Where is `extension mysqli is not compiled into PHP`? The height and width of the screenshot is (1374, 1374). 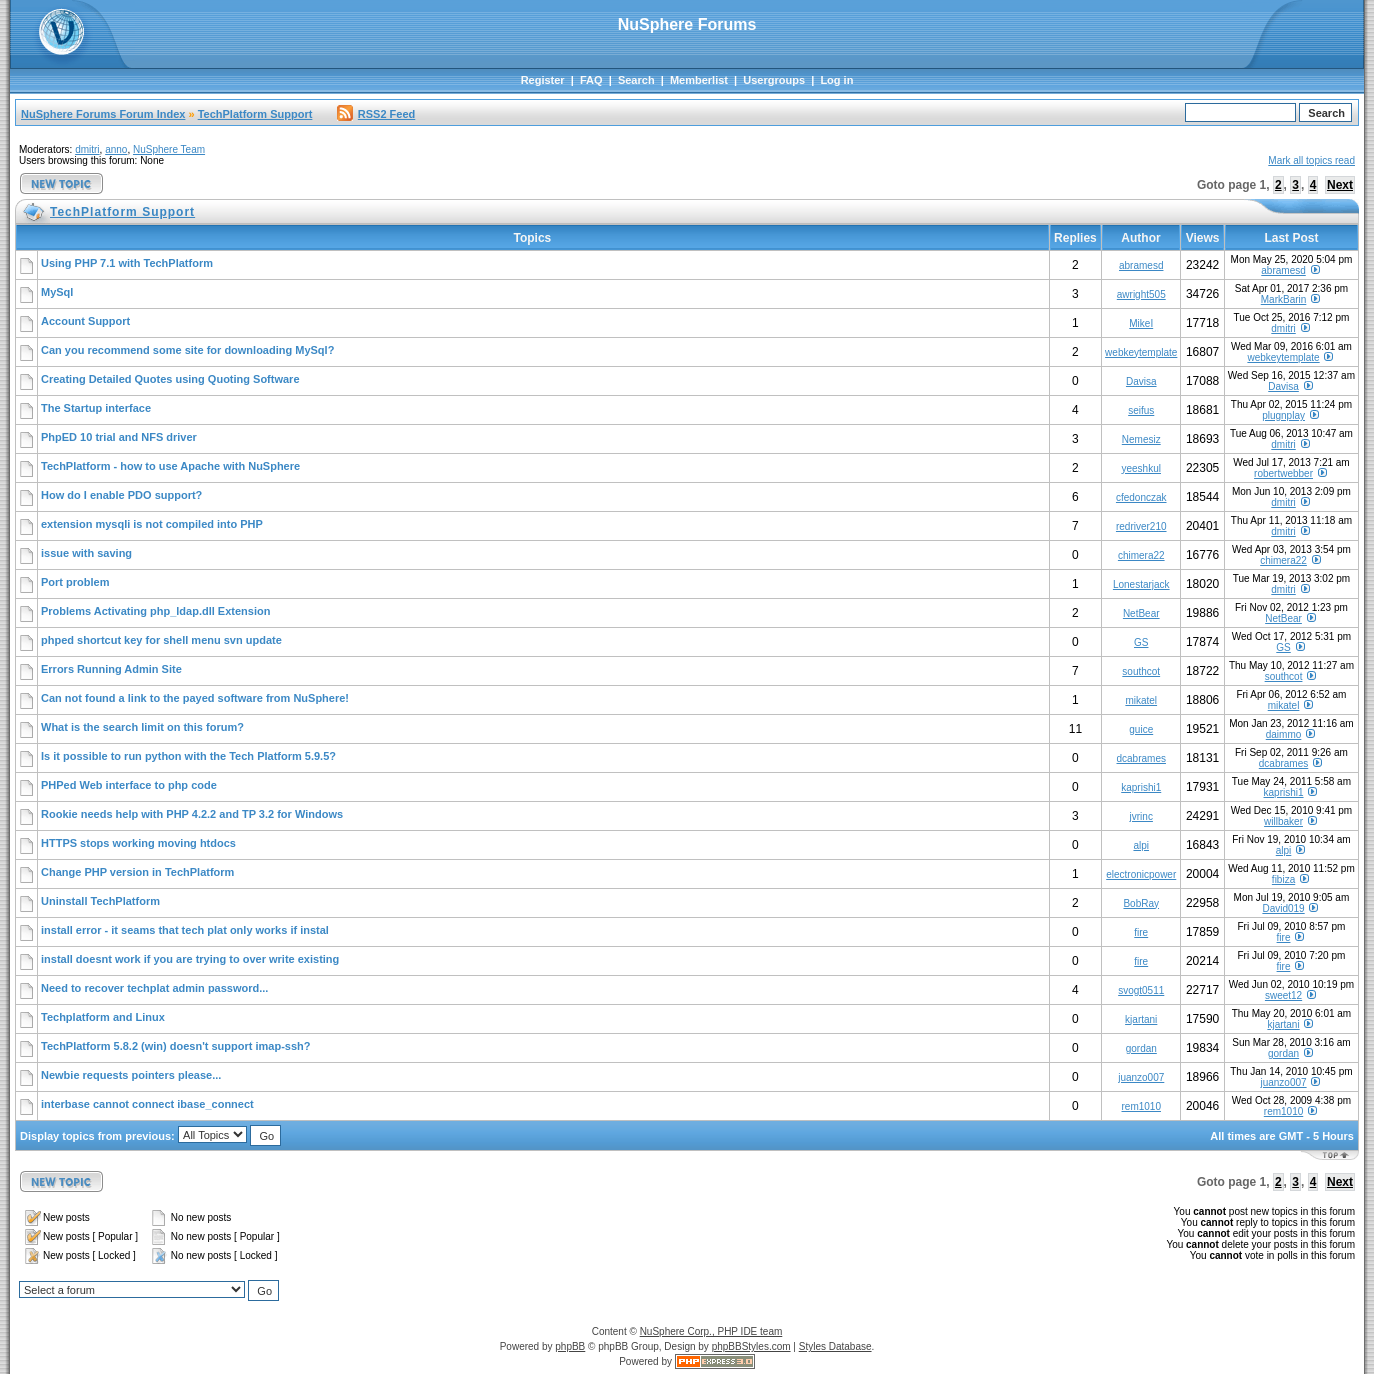
extension mysqli is not compiled into PHP is located at coordinates (152, 524).